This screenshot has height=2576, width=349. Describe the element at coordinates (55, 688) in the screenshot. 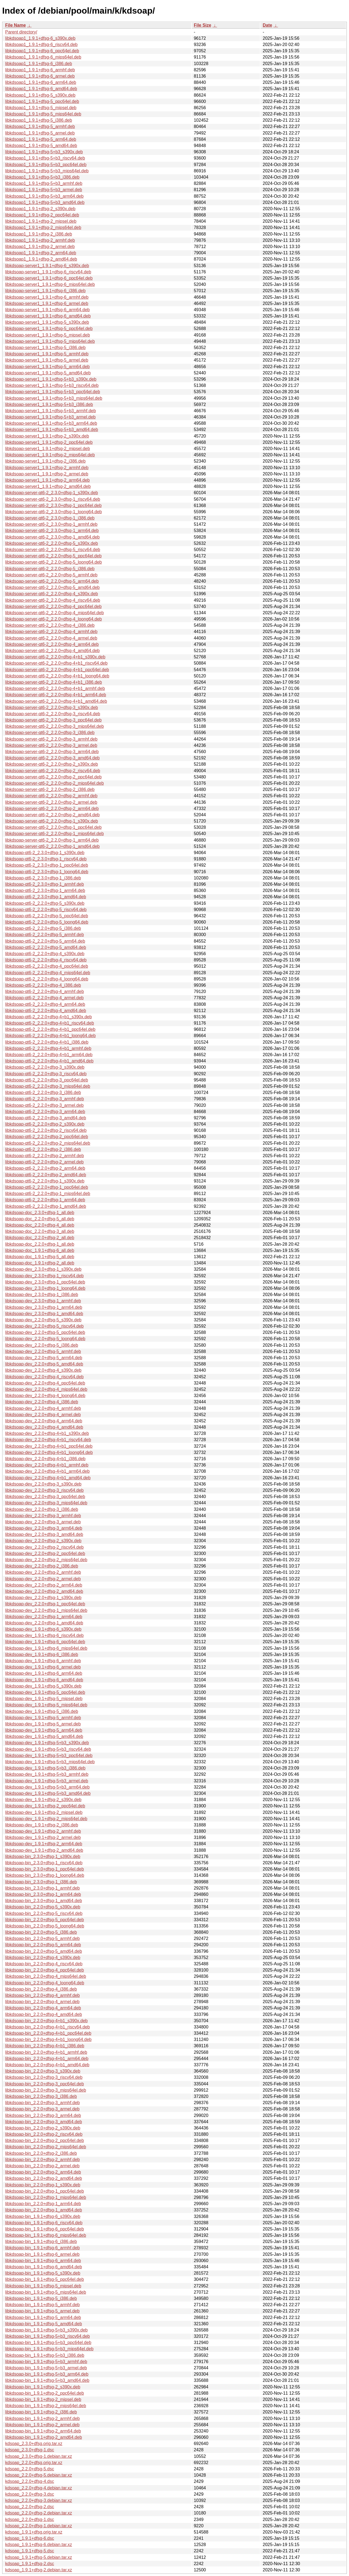

I see `libkdsoap-server-qt6-2_2.2.0+dfsg-4+b1_armhf.deb` at that location.